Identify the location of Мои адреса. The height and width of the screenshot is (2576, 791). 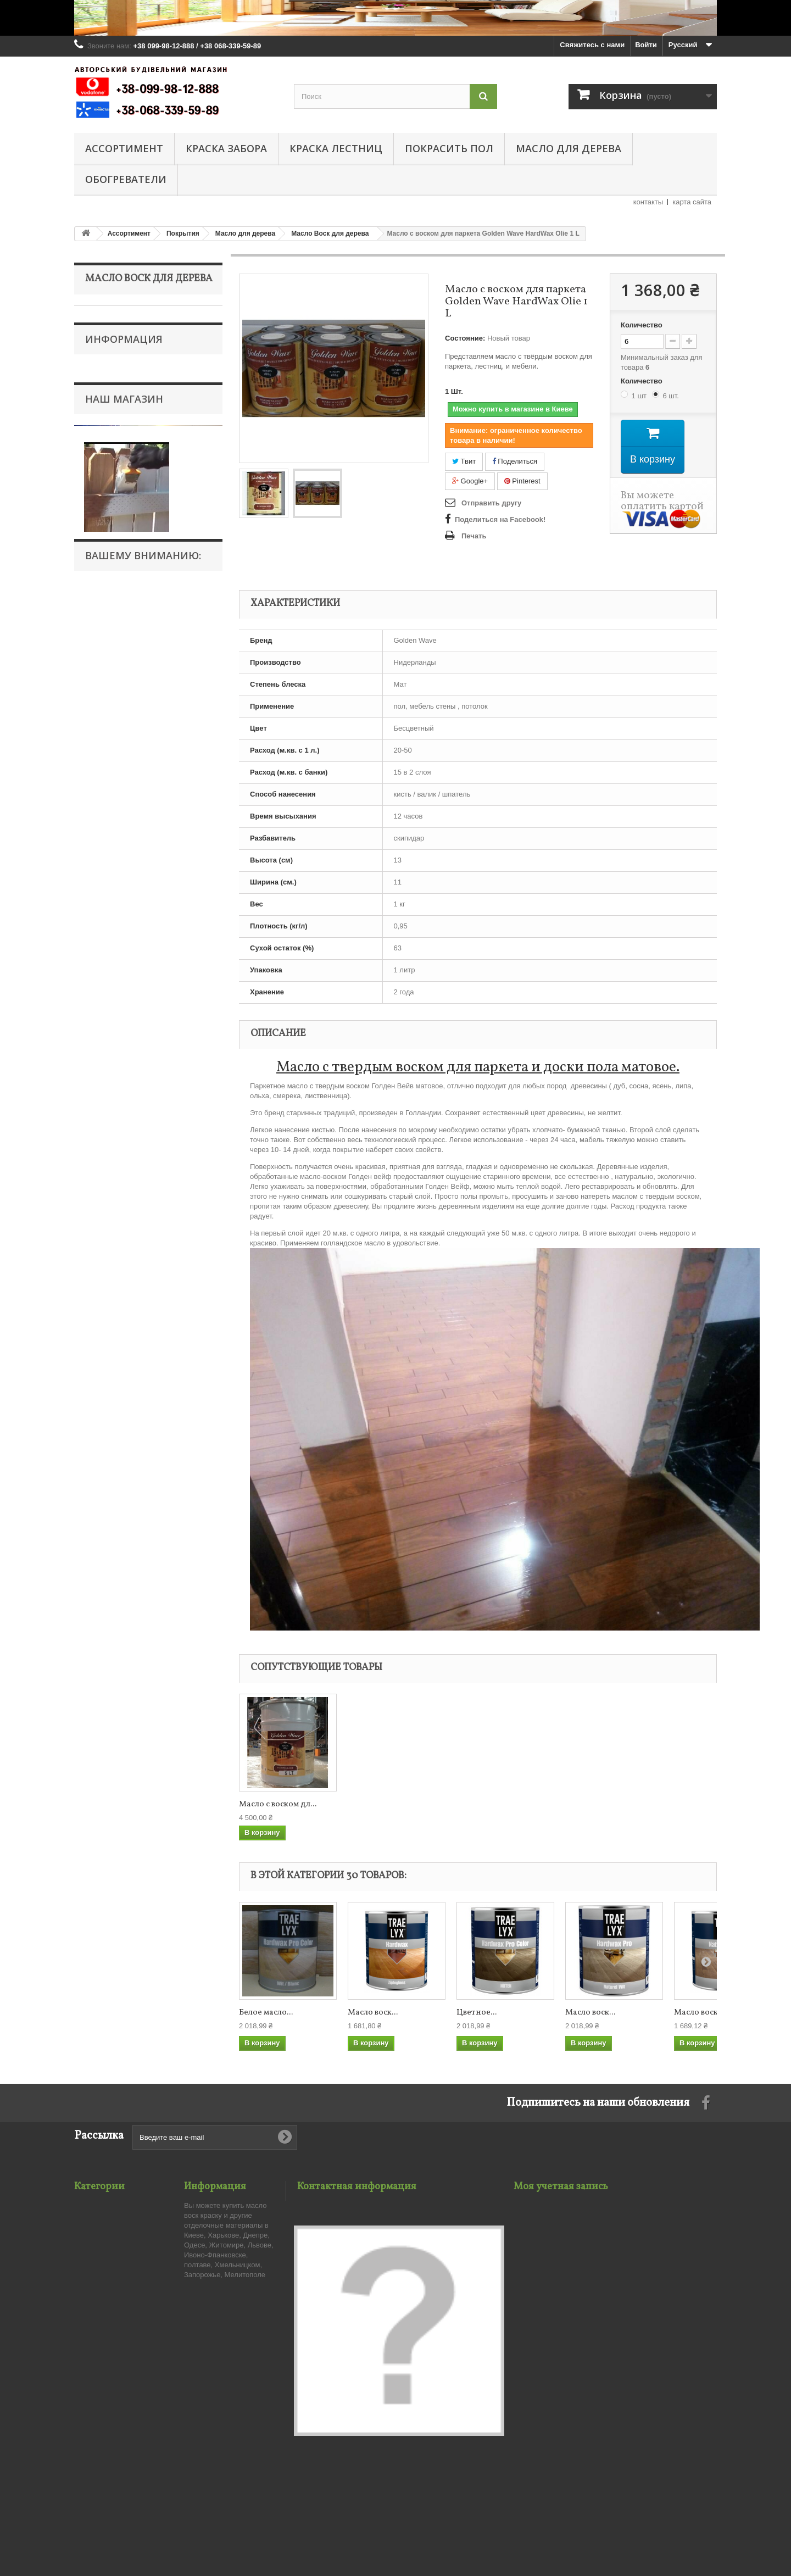
(534, 2248).